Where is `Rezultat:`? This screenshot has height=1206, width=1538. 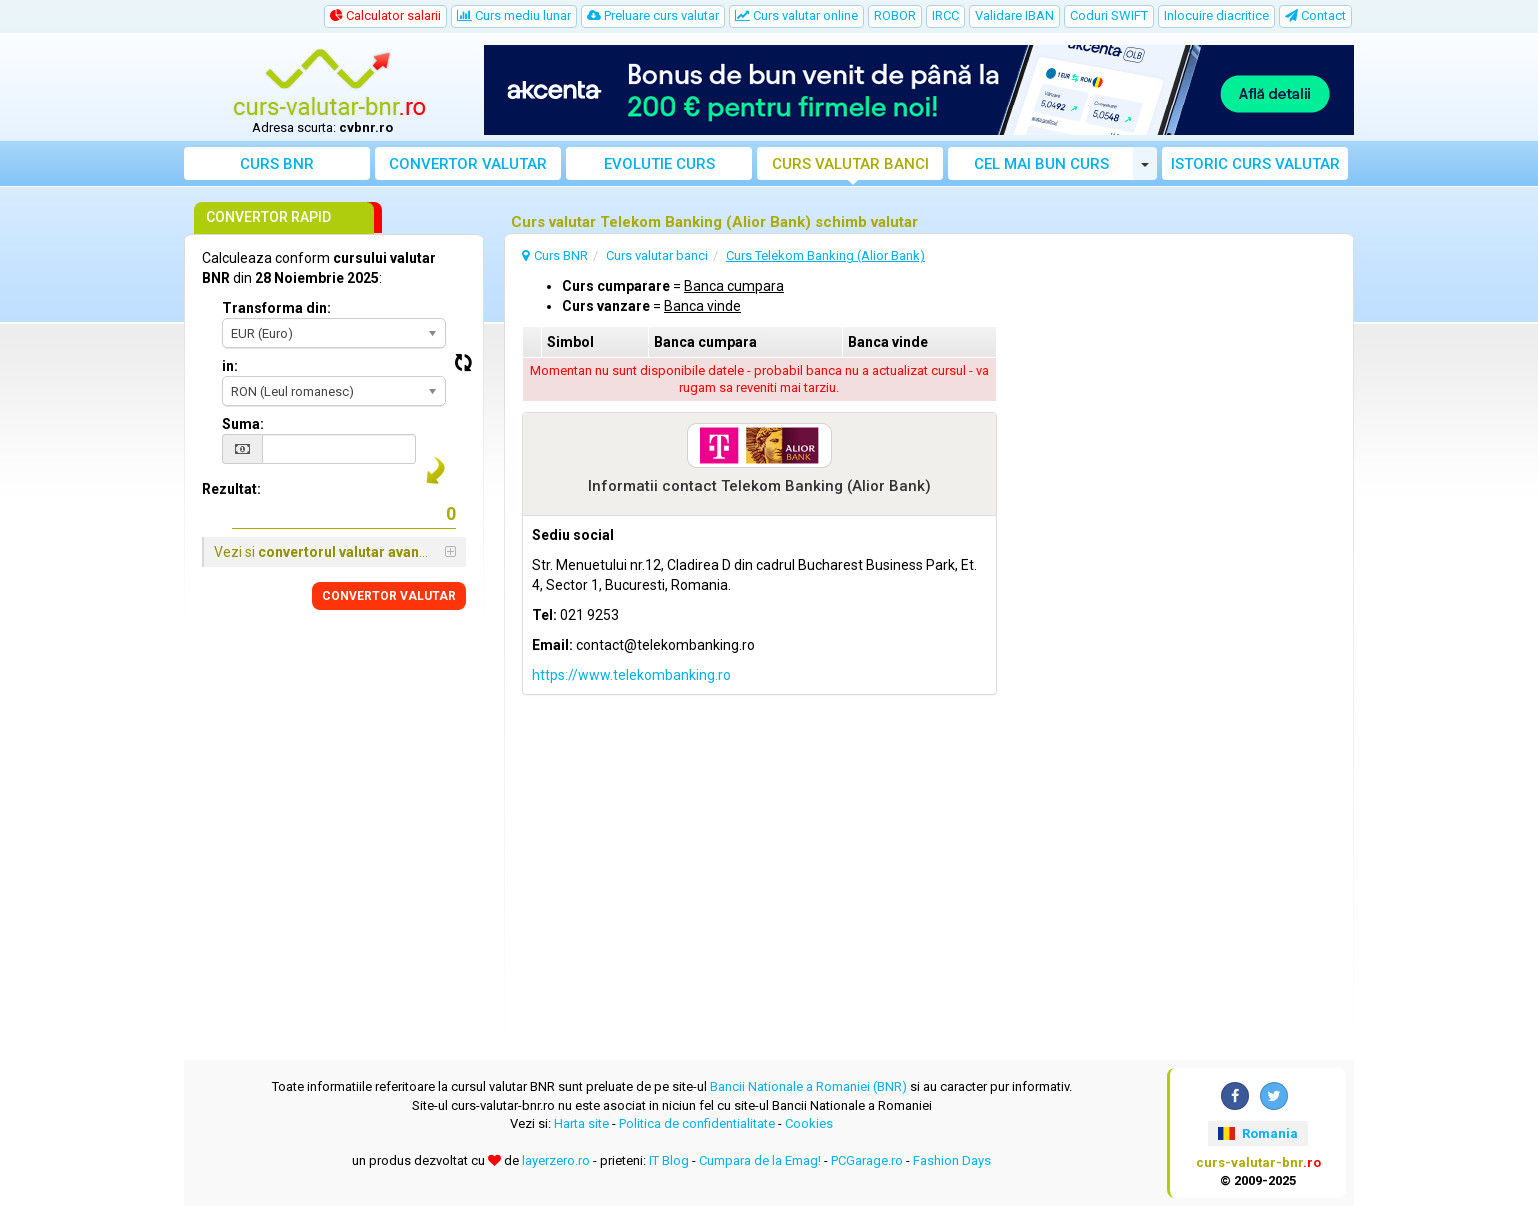 Rezultat: is located at coordinates (231, 489).